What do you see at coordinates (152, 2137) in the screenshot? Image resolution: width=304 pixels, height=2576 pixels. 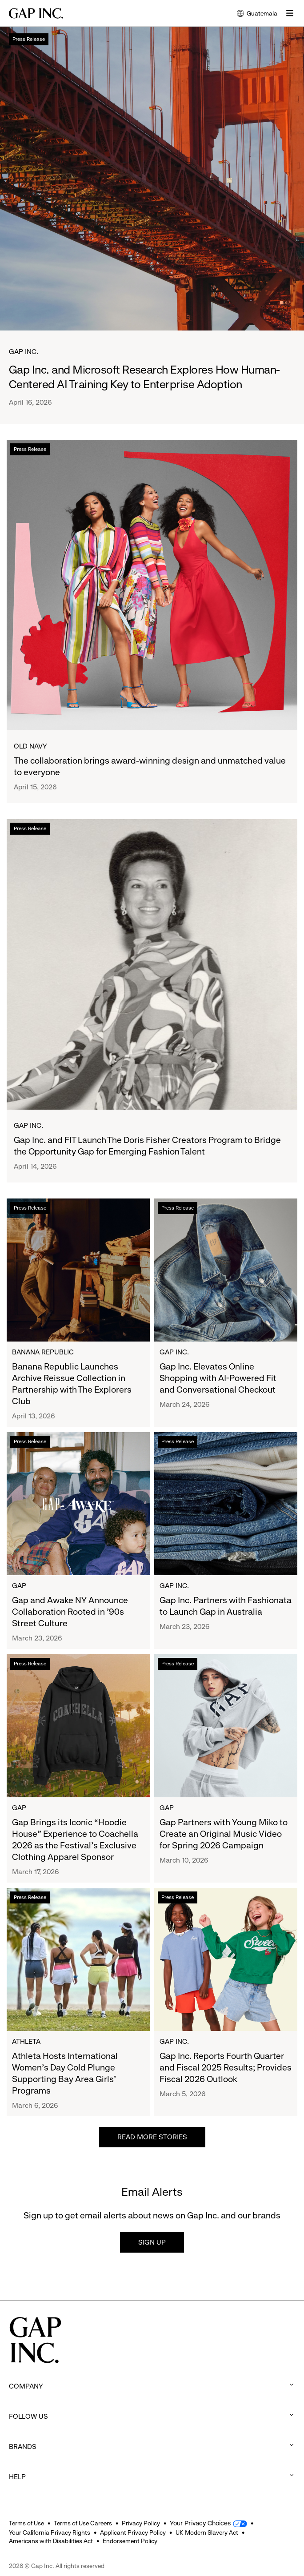 I see `Read more stories` at bounding box center [152, 2137].